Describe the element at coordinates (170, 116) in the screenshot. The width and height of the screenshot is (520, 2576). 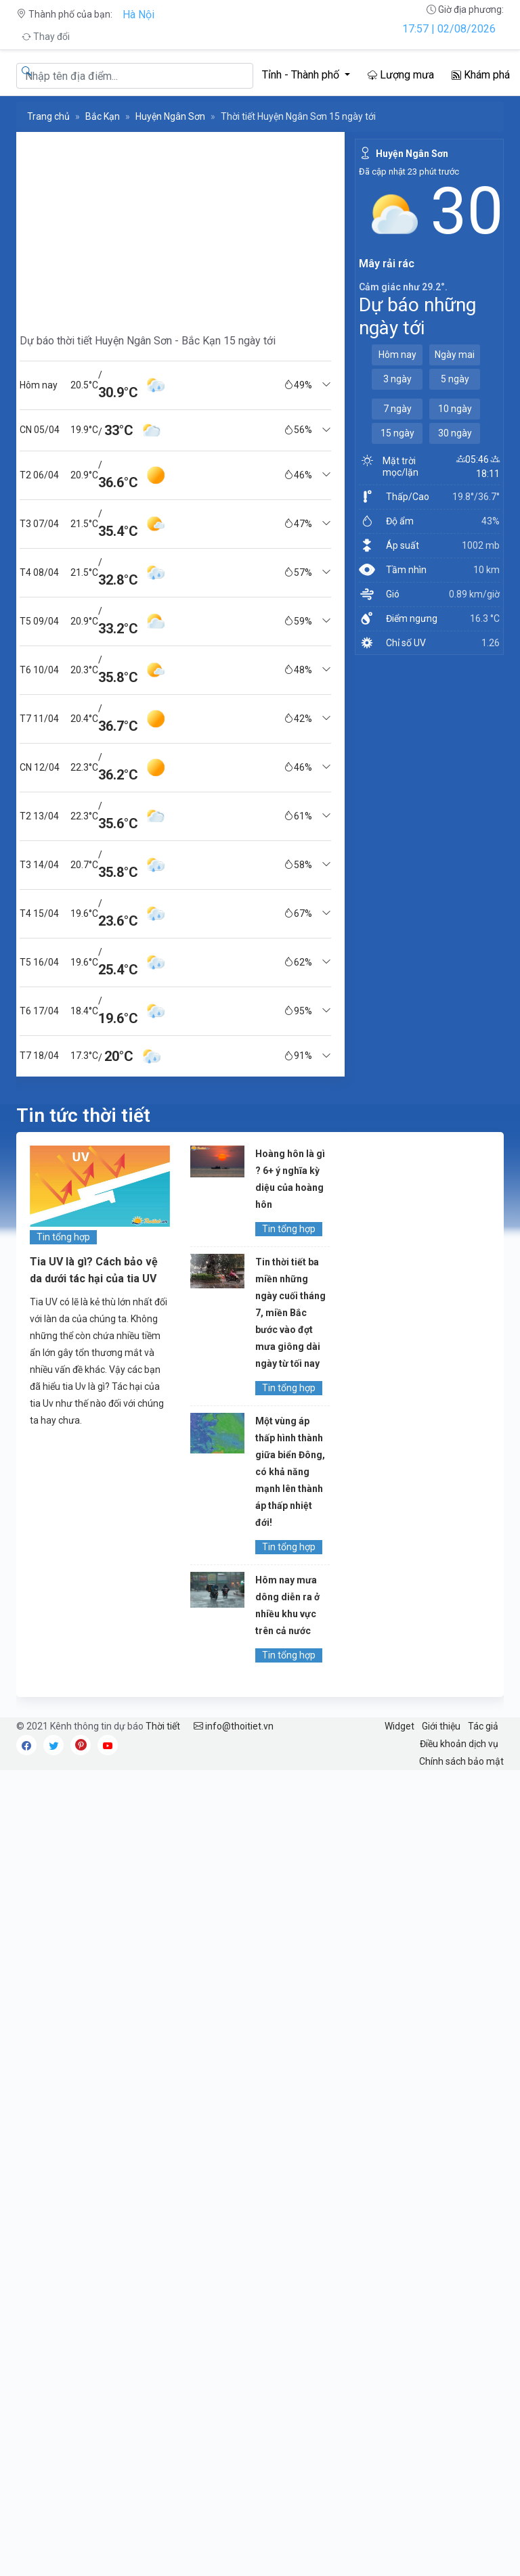
I see `Huyện Ngân Sơn` at that location.